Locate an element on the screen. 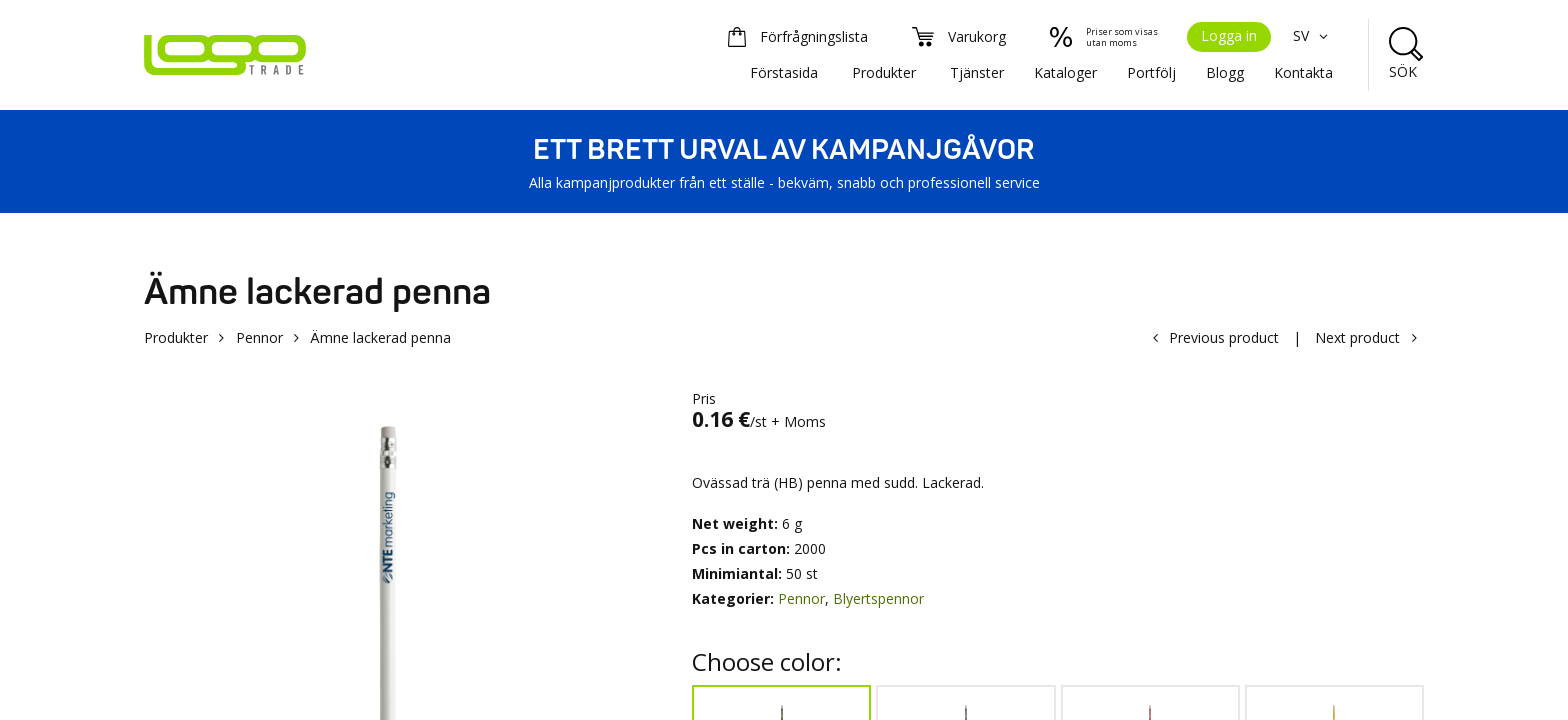 The image size is (1568, 720). Kataloger is located at coordinates (1065, 72).